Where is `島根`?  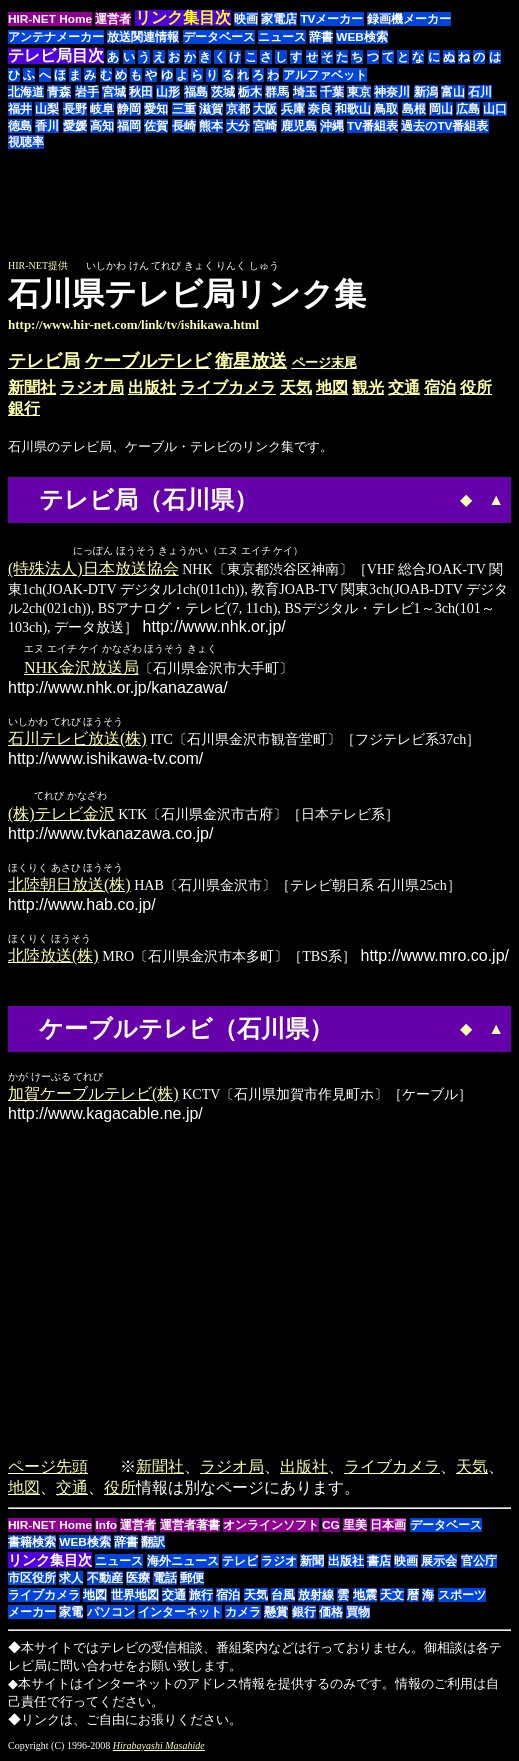 島根 is located at coordinates (414, 109).